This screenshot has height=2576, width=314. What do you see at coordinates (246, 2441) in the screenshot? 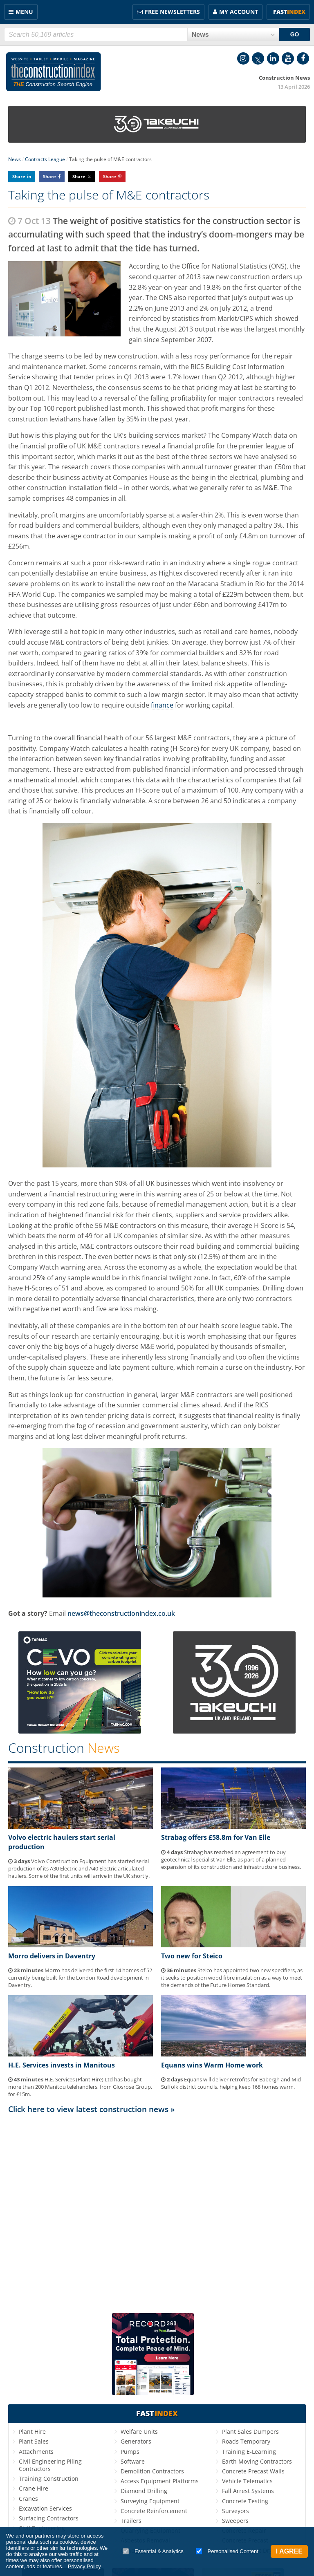
I see `Roads Temporary` at bounding box center [246, 2441].